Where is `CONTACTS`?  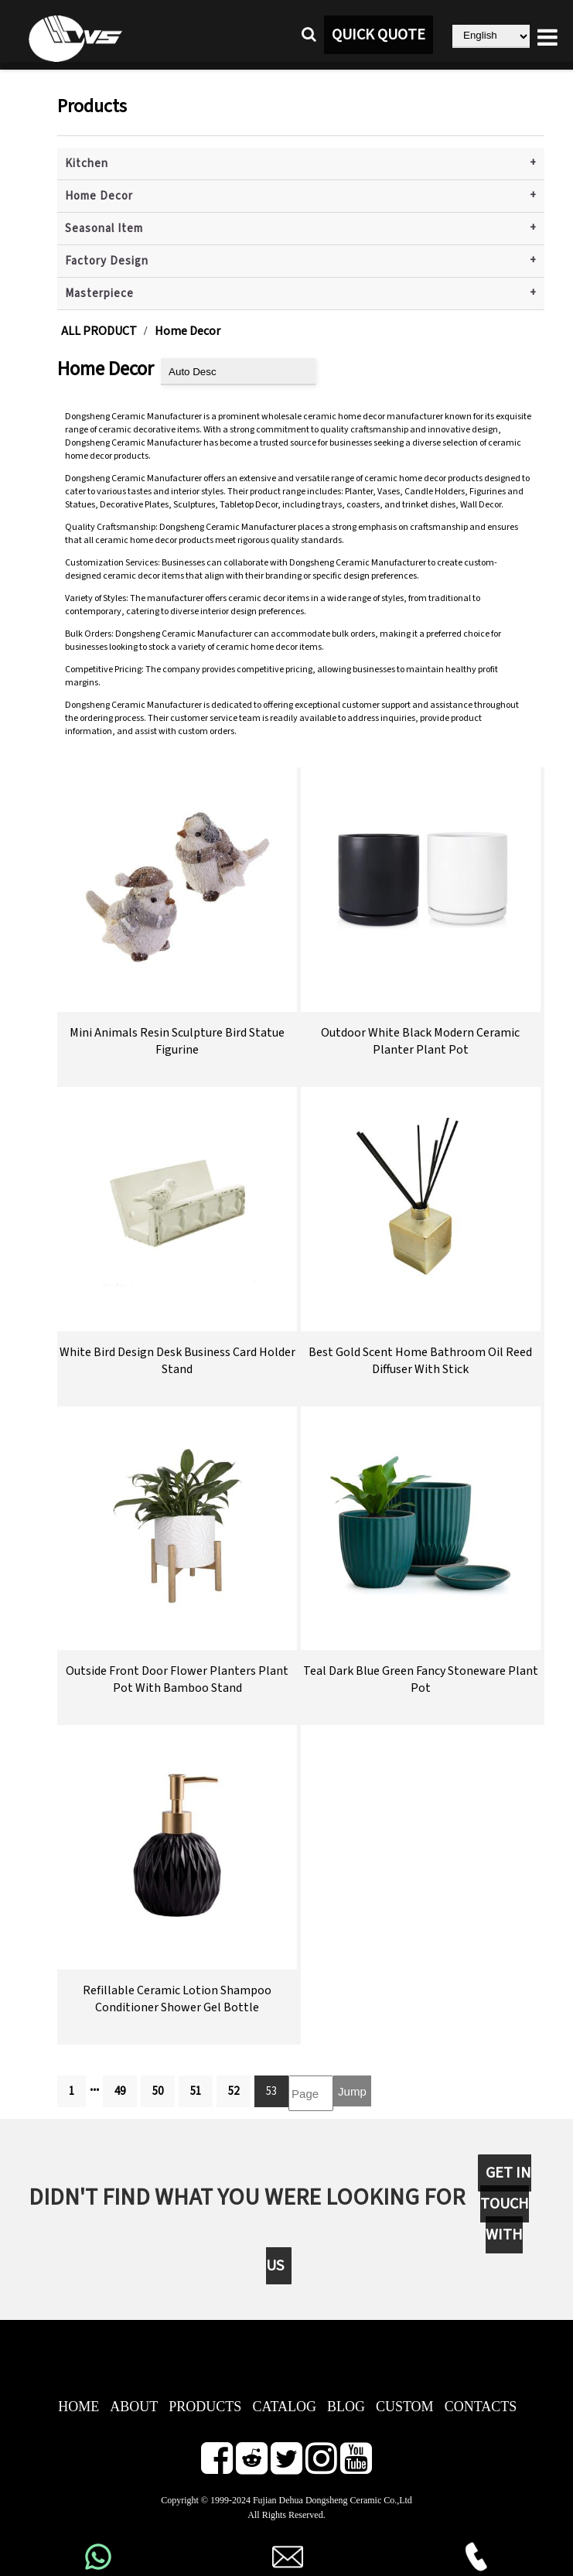
CONTACTS is located at coordinates (481, 2406).